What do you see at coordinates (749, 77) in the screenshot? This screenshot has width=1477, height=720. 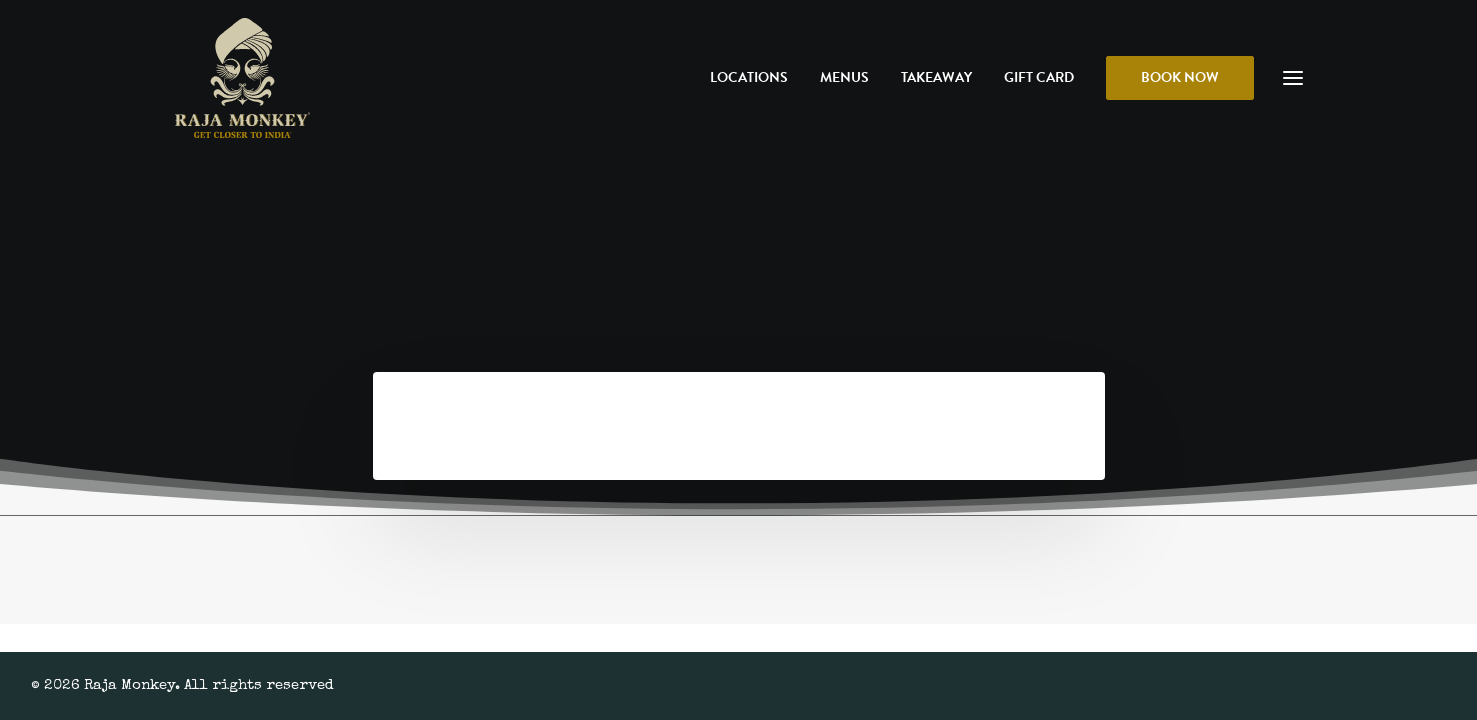 I see `Locations` at bounding box center [749, 77].